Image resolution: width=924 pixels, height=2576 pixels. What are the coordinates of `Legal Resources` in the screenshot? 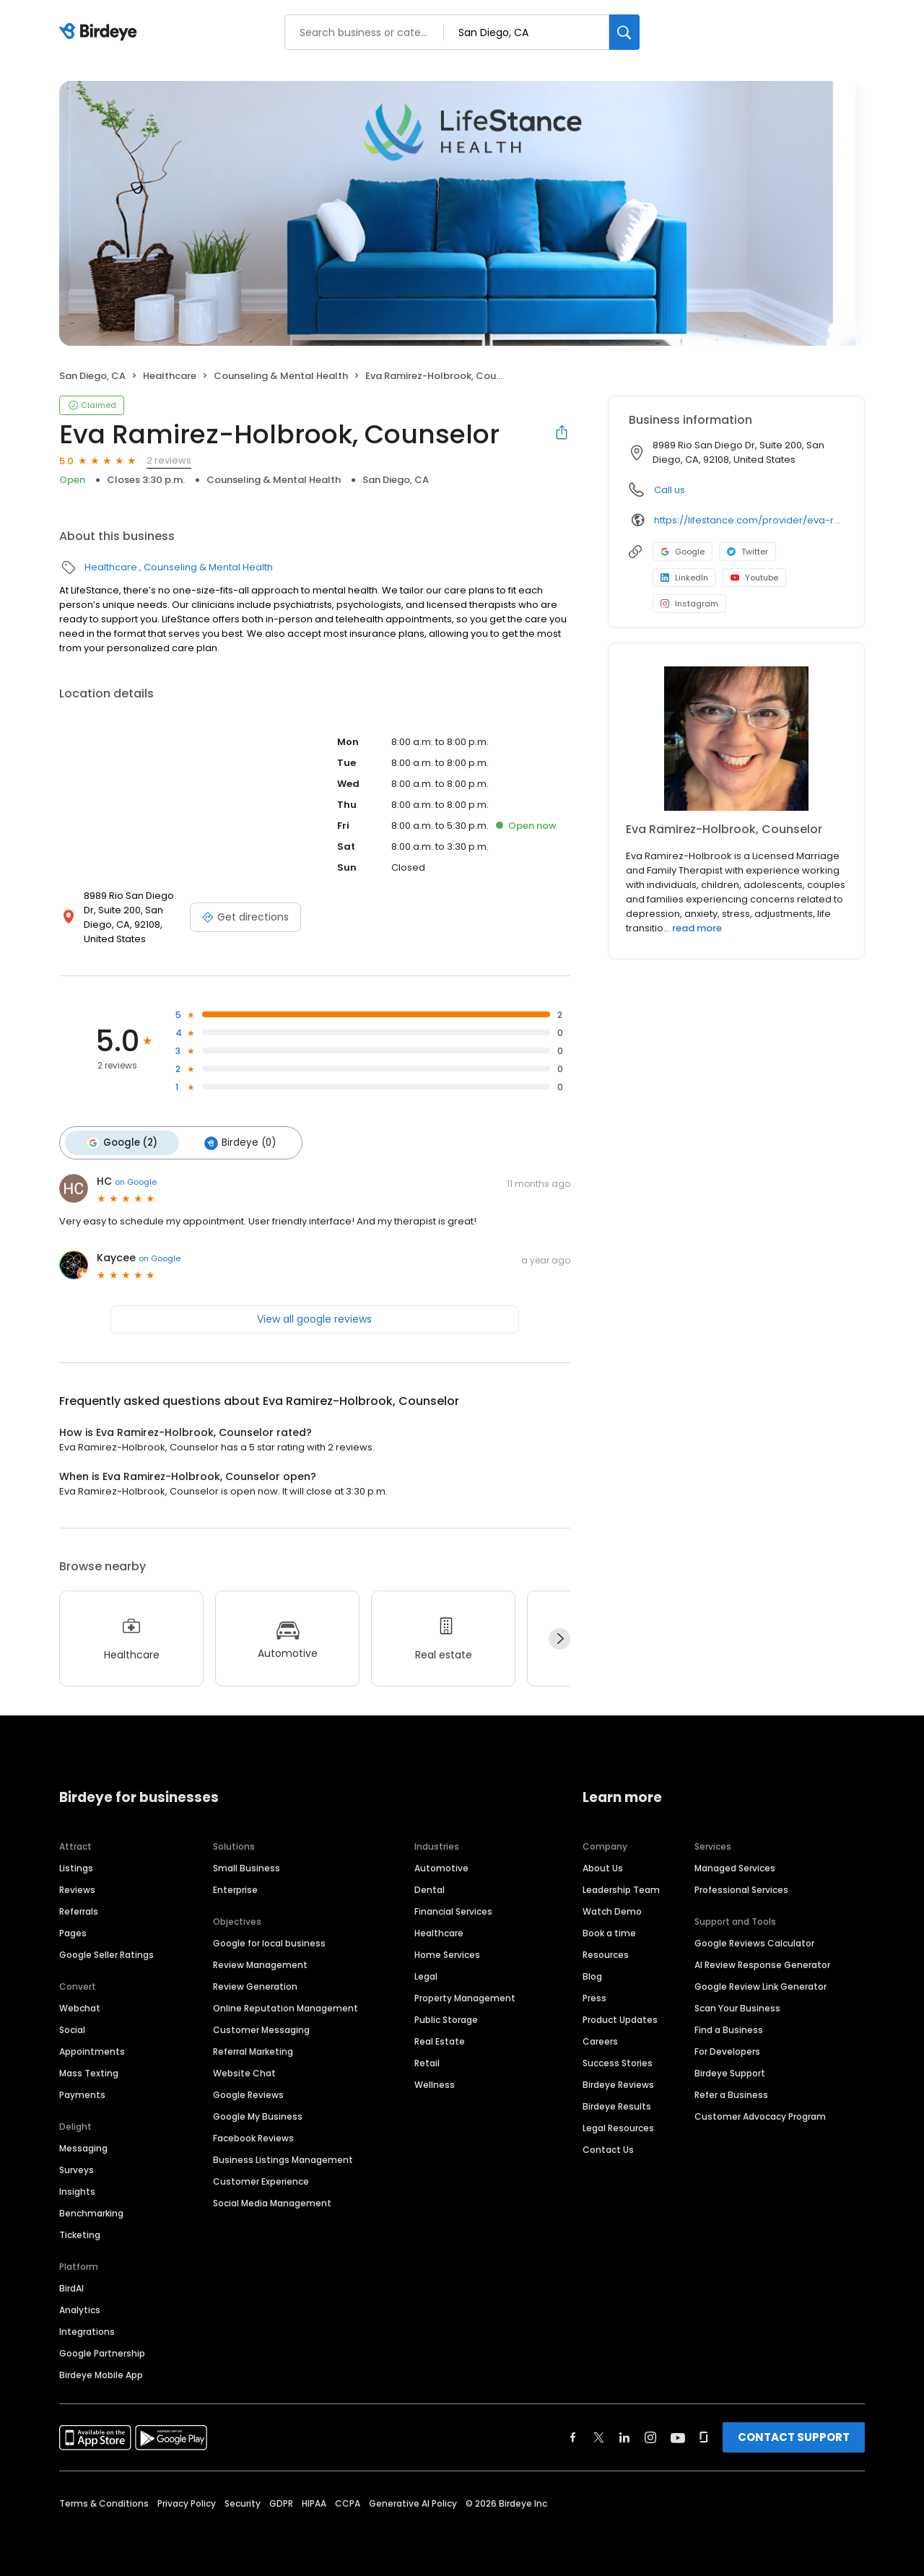 It's located at (618, 2124).